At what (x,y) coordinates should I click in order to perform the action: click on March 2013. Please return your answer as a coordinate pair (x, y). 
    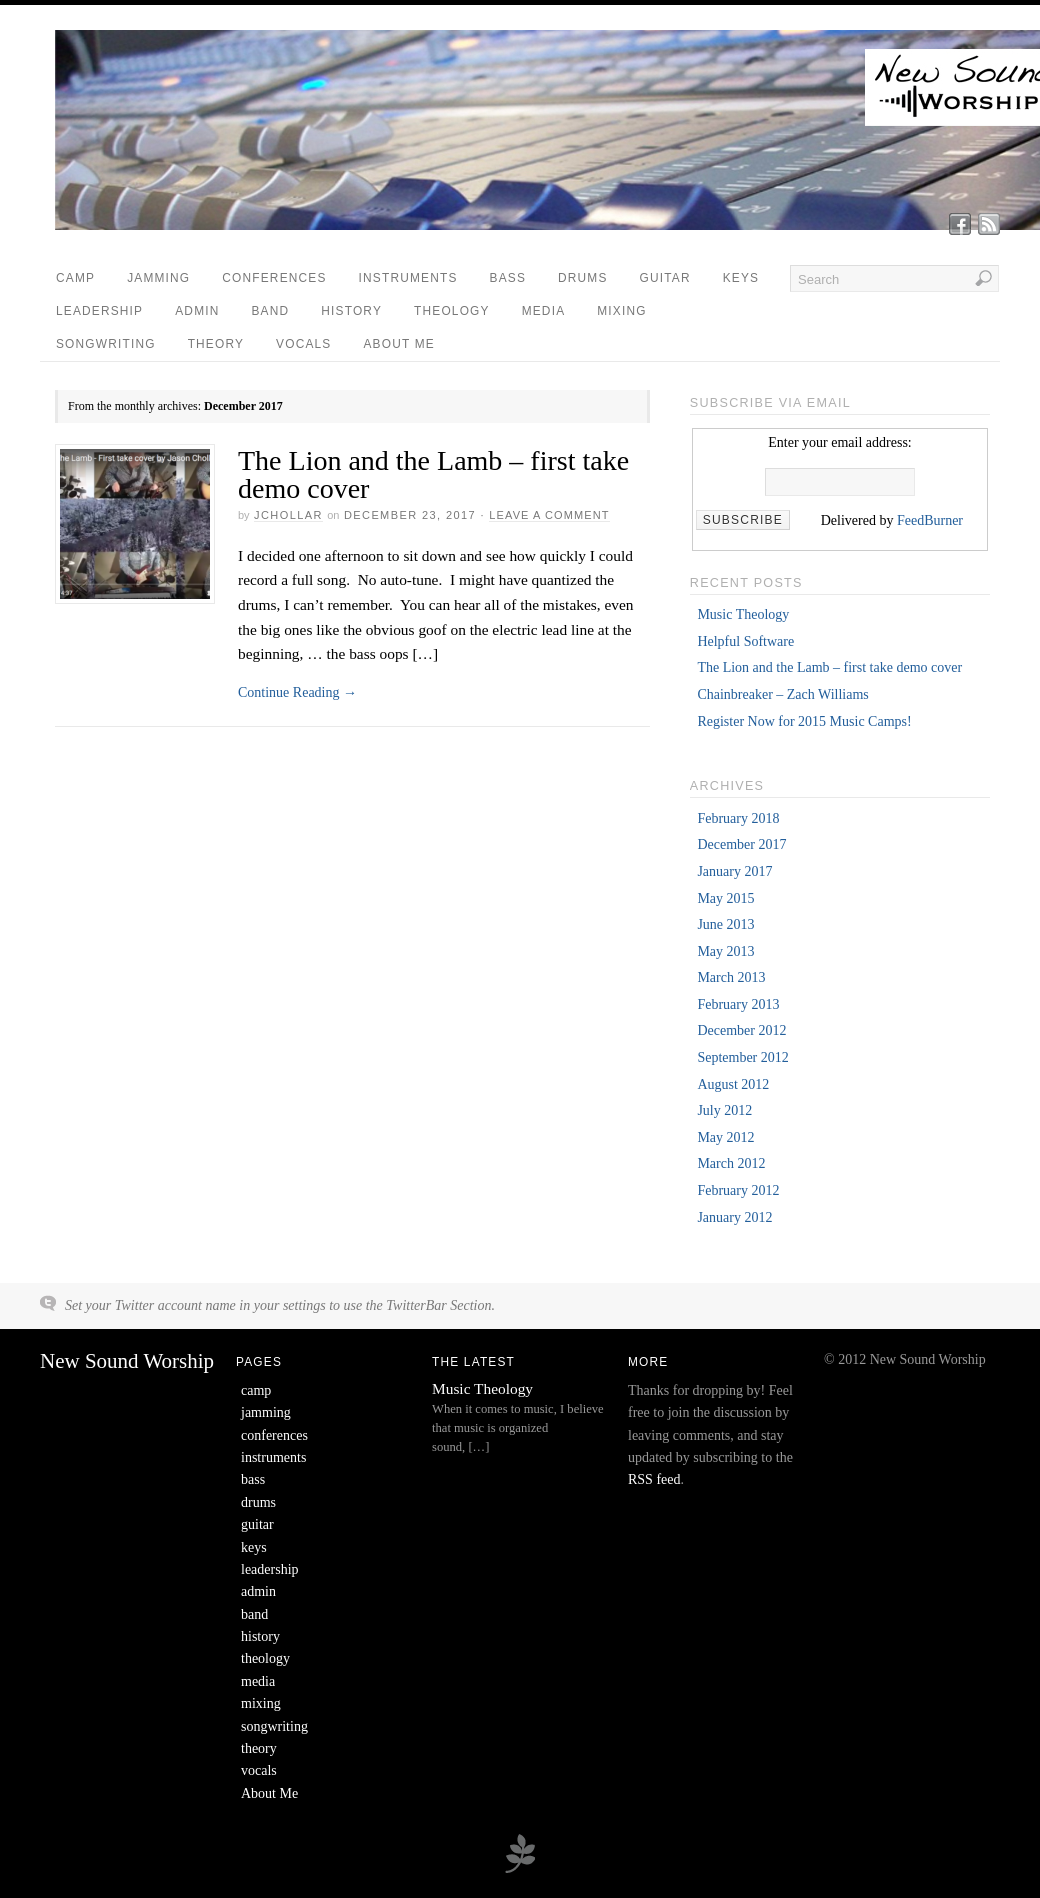
    Looking at the image, I should click on (731, 977).